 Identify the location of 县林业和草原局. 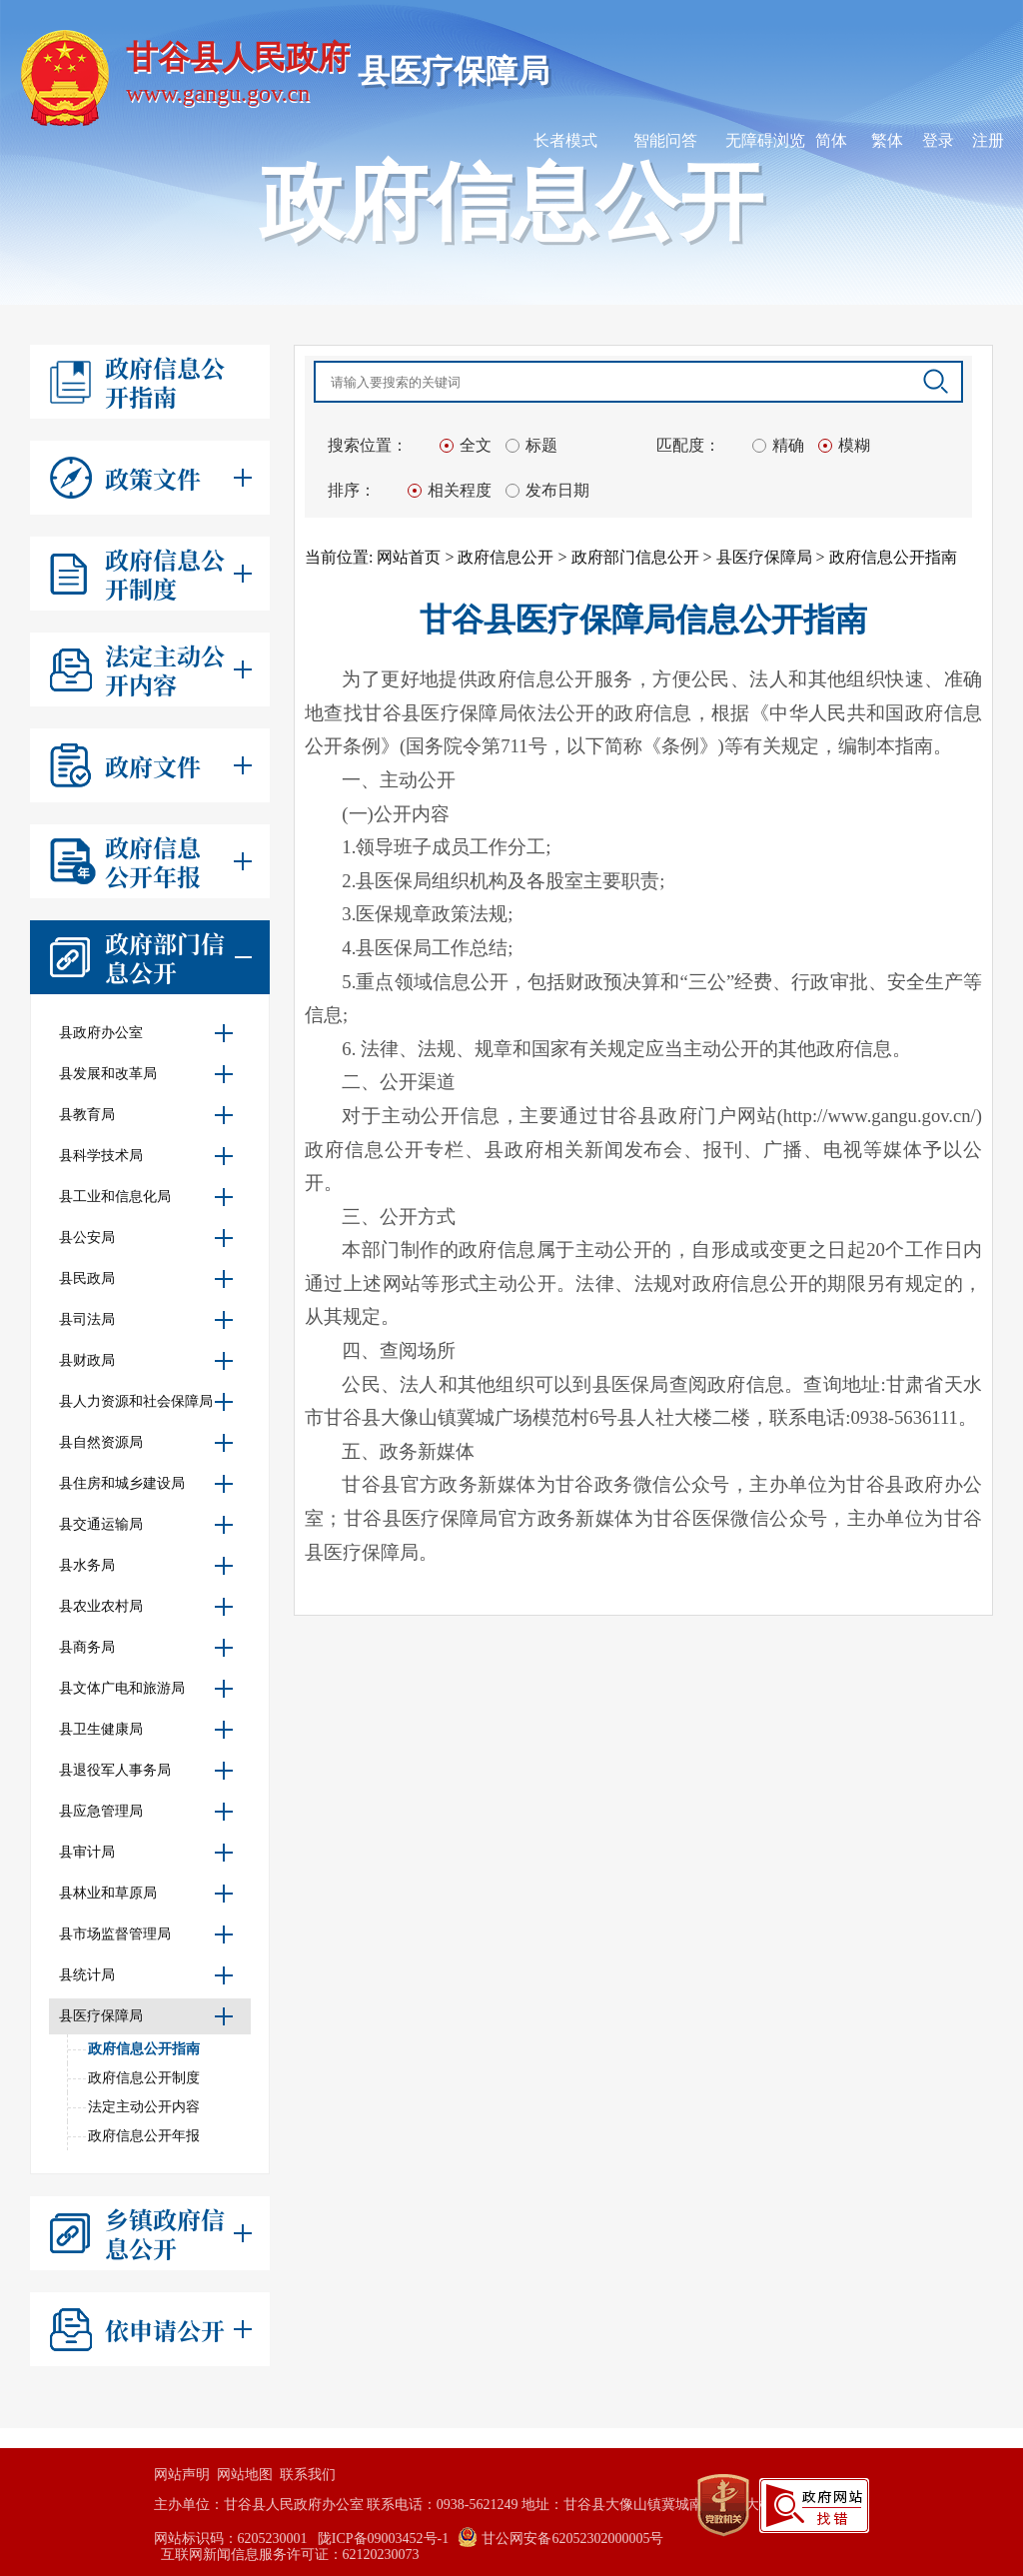
(149, 1894).